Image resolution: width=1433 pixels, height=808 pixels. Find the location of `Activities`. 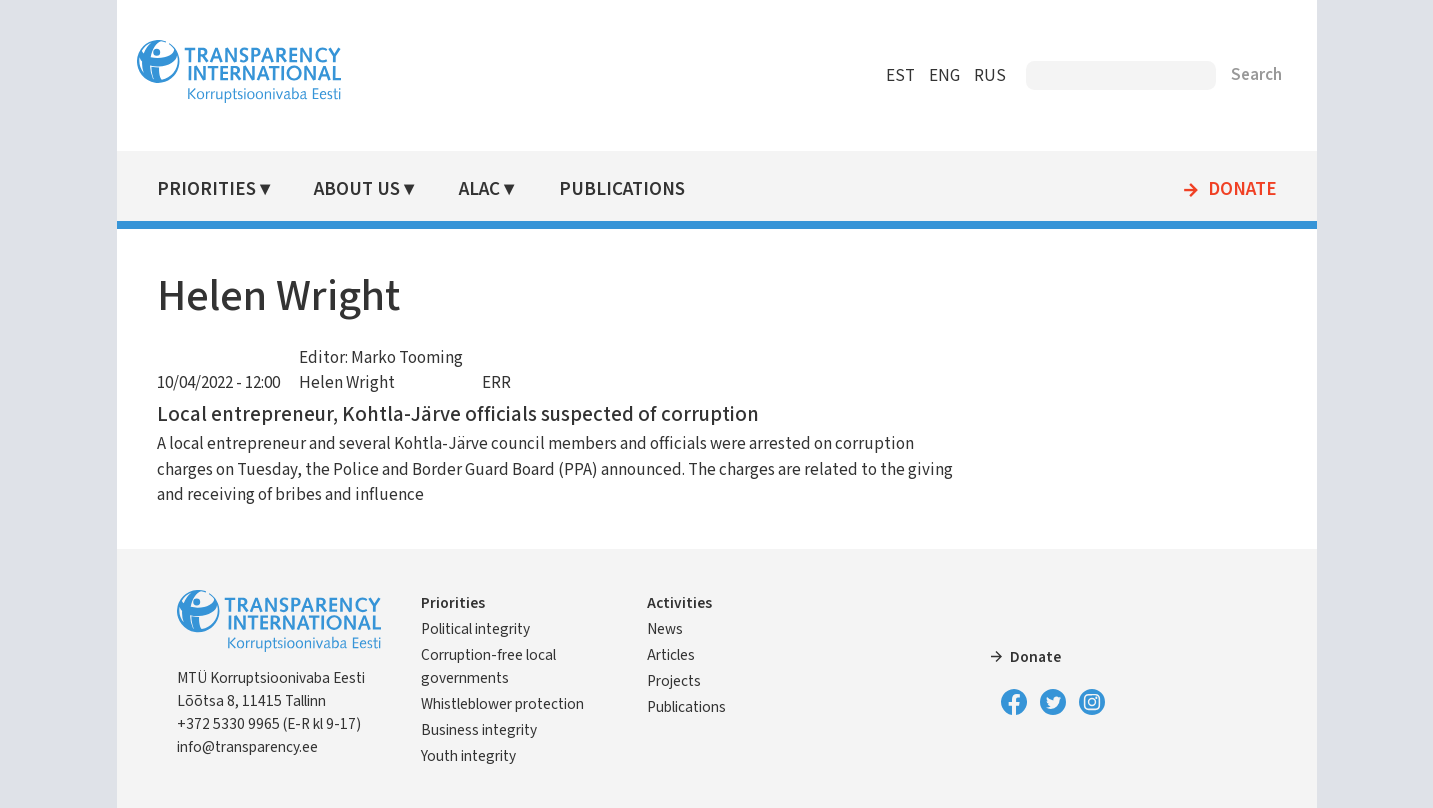

Activities is located at coordinates (679, 603).